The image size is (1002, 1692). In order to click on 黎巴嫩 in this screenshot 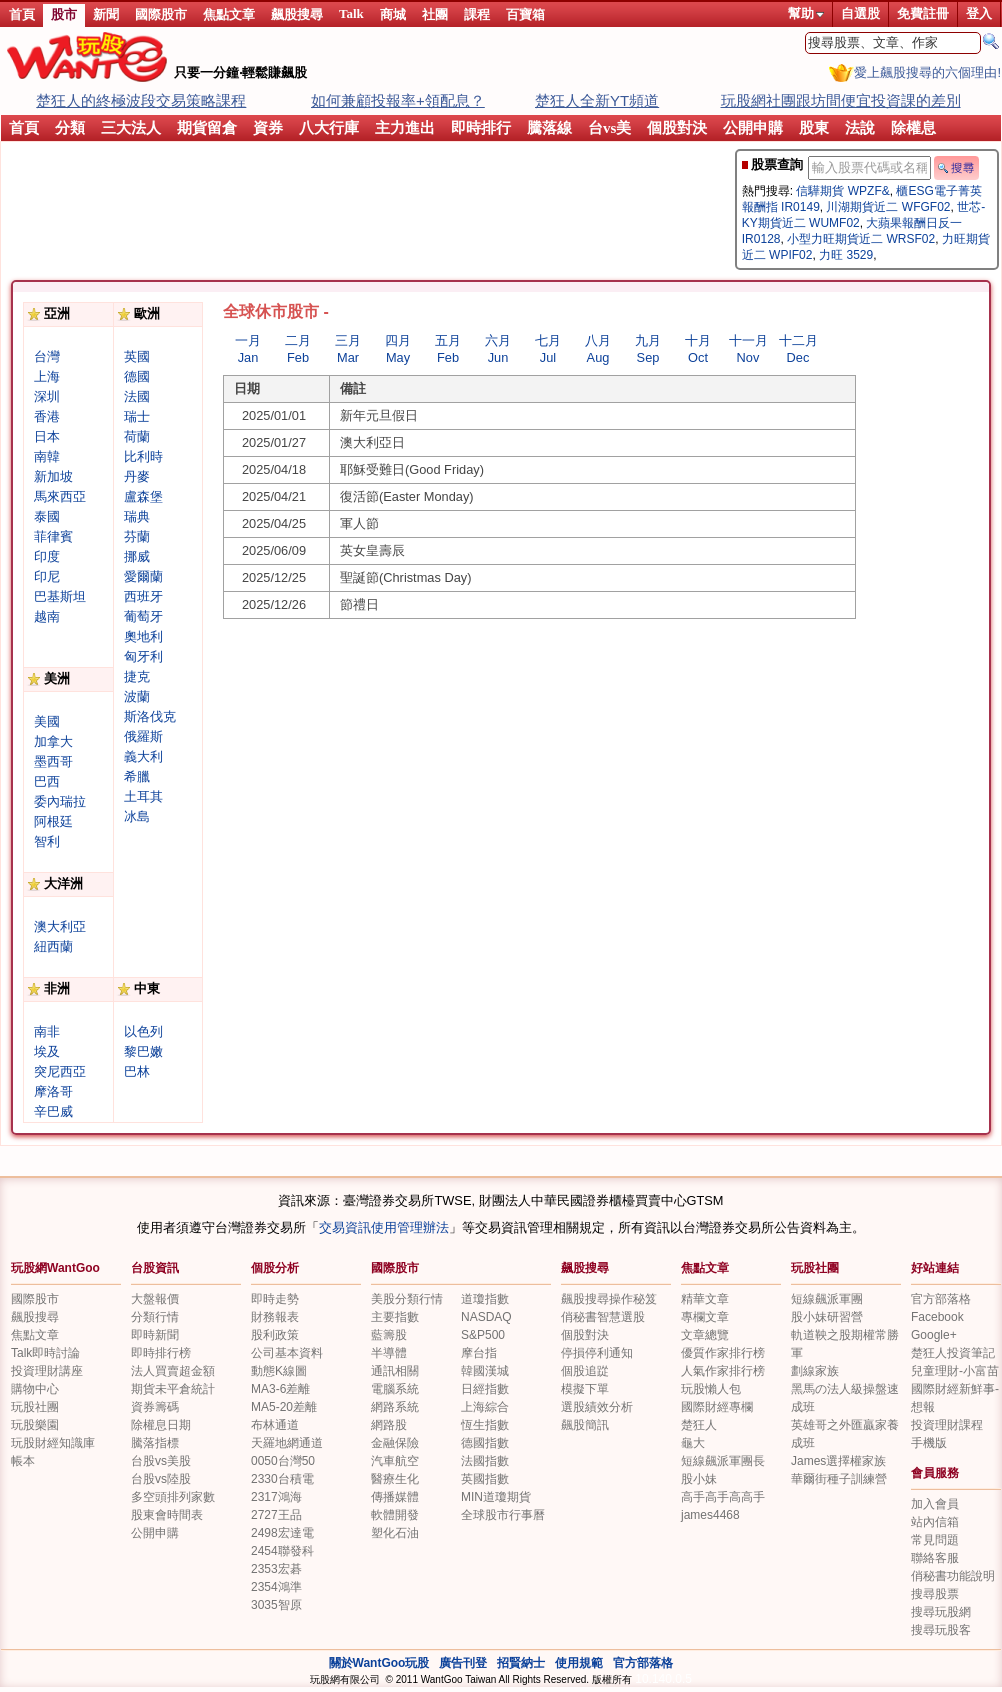, I will do `click(143, 1051)`.